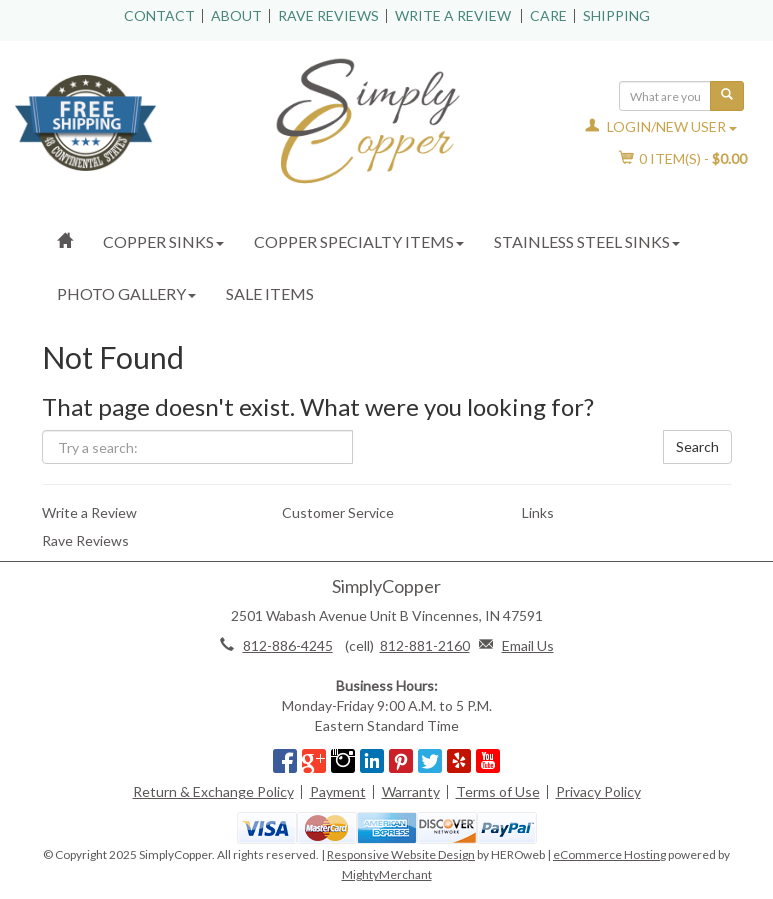 This screenshot has width=773, height=899. Describe the element at coordinates (126, 293) in the screenshot. I see `Photo Gallery` at that location.